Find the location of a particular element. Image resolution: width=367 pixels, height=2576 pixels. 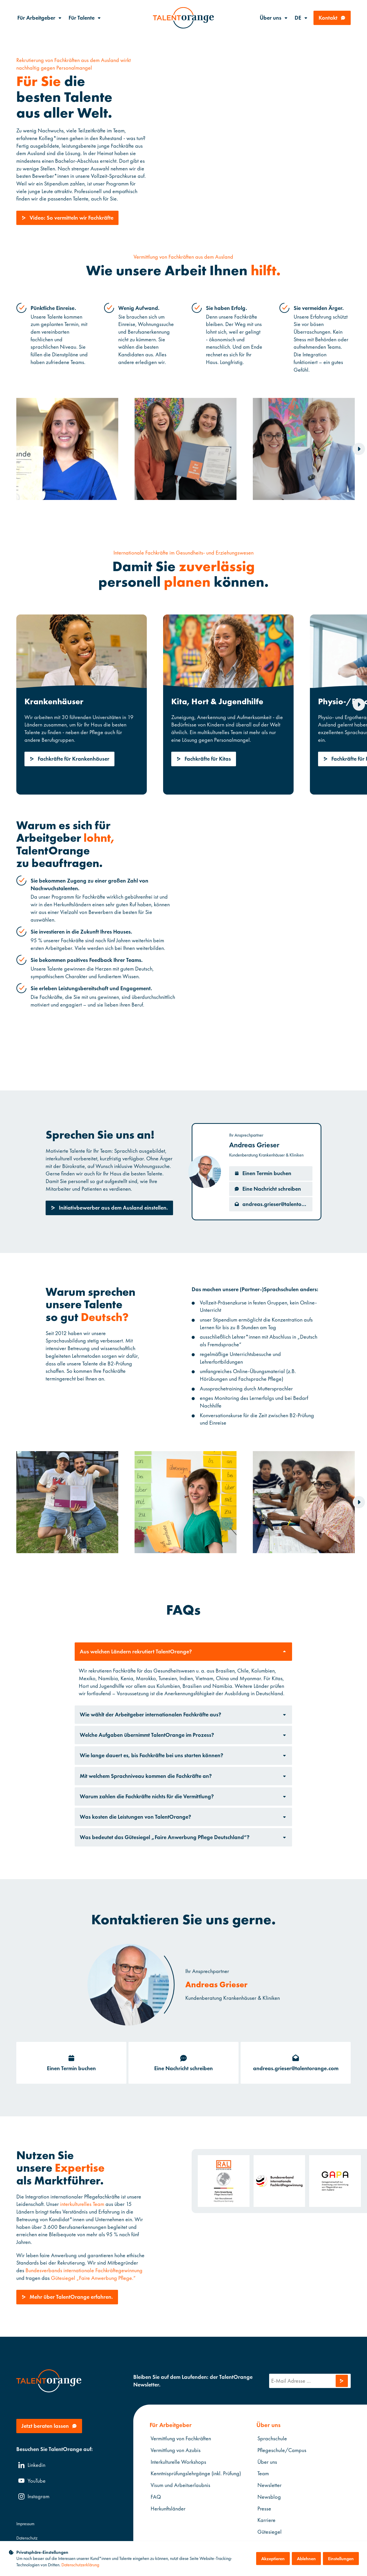

Visum und Arbeitserlaubnis is located at coordinates (180, 2485).